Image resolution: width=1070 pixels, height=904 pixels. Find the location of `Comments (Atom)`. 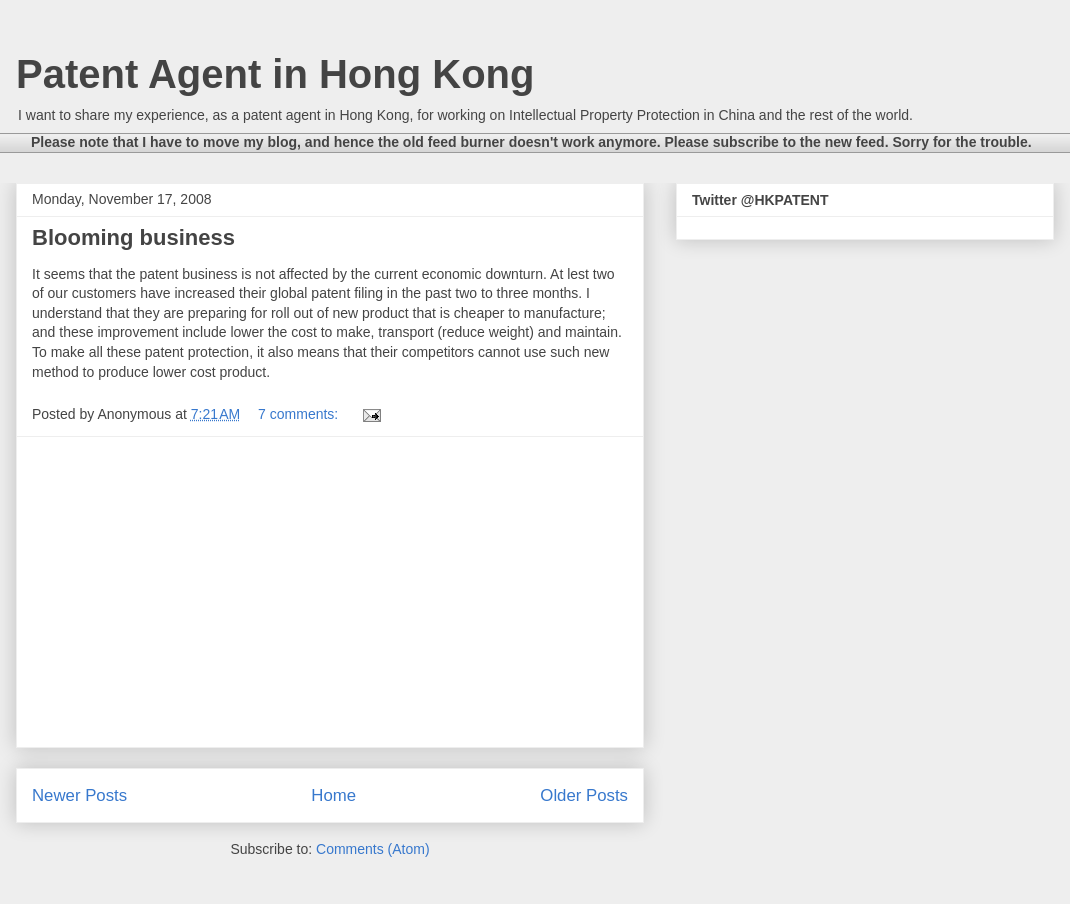

Comments (Atom) is located at coordinates (373, 849).